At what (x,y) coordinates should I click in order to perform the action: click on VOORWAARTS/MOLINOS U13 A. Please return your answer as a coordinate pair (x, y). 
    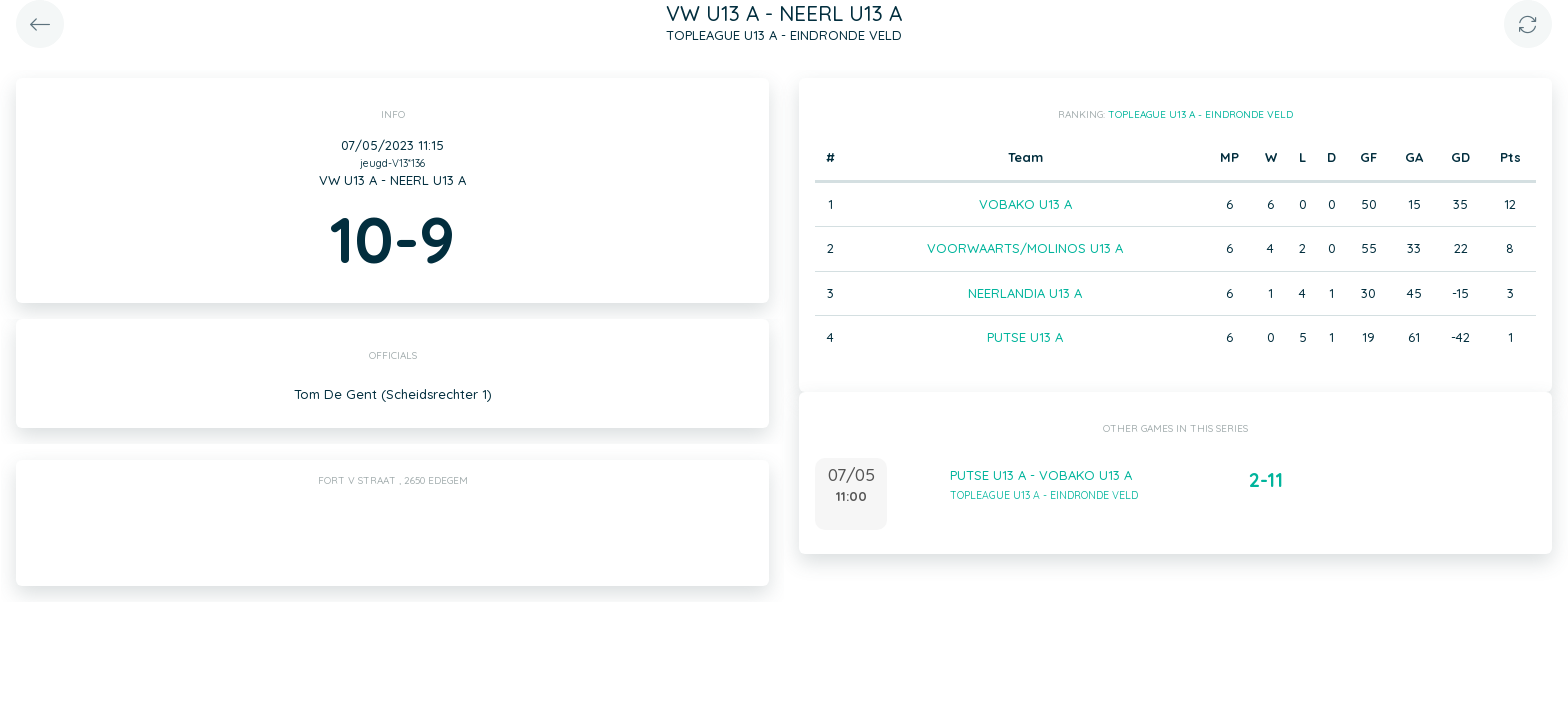
    Looking at the image, I should click on (1025, 248).